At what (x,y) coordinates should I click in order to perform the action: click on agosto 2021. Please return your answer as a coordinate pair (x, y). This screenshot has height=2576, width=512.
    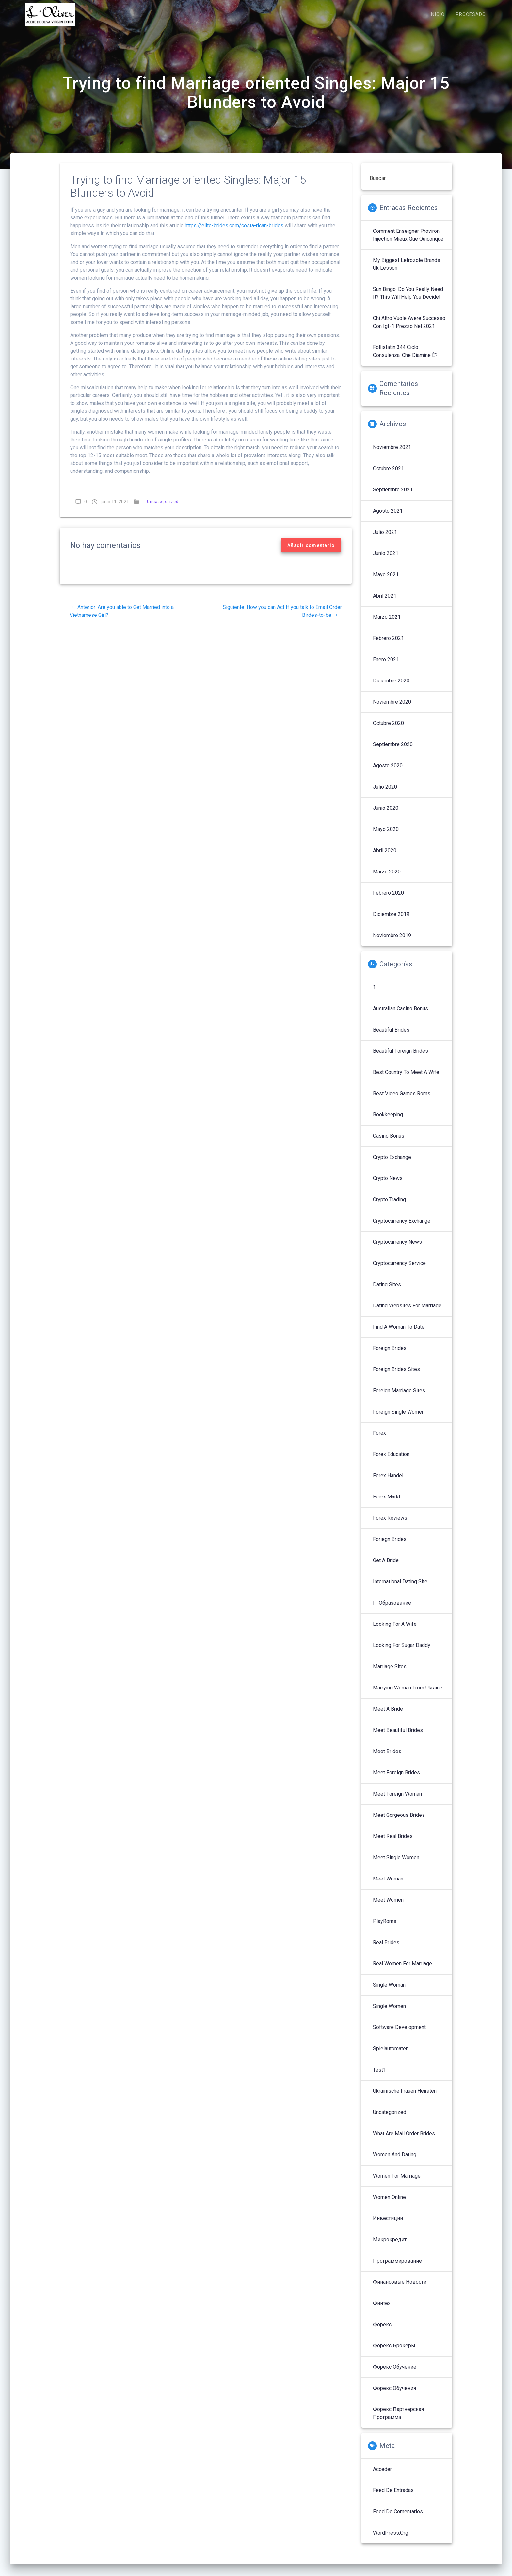
    Looking at the image, I should click on (388, 518).